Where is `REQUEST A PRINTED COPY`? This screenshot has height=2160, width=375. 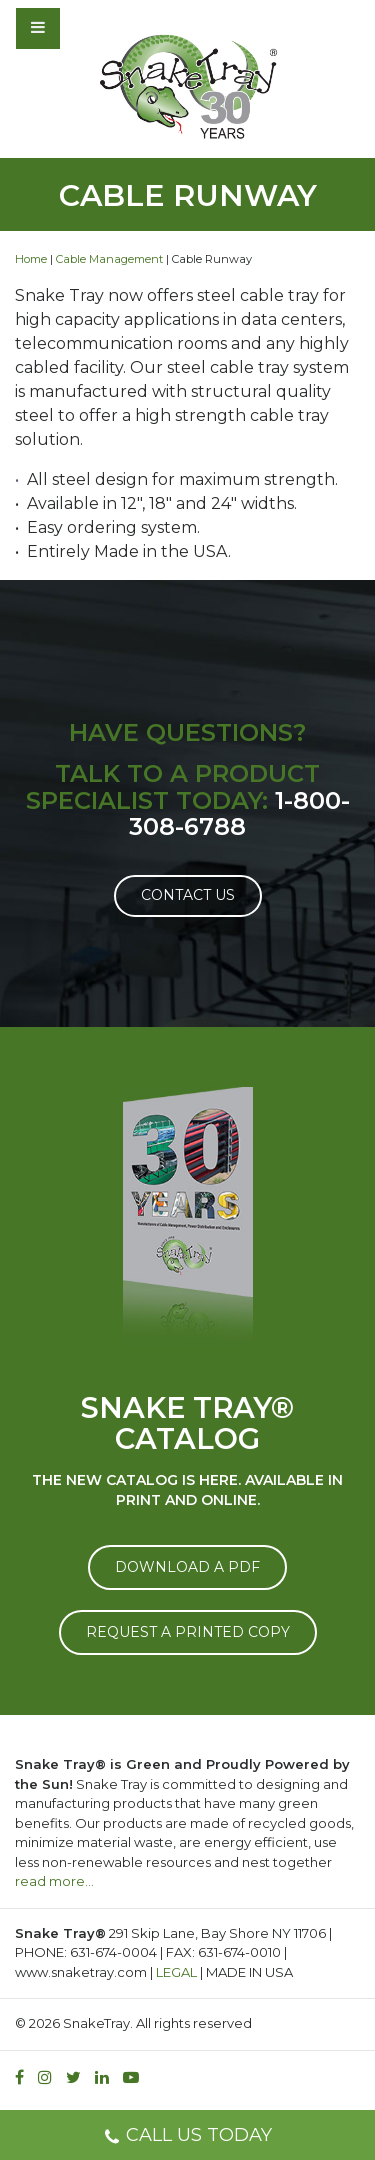 REQUEST A PRINTED COPY is located at coordinates (188, 1632).